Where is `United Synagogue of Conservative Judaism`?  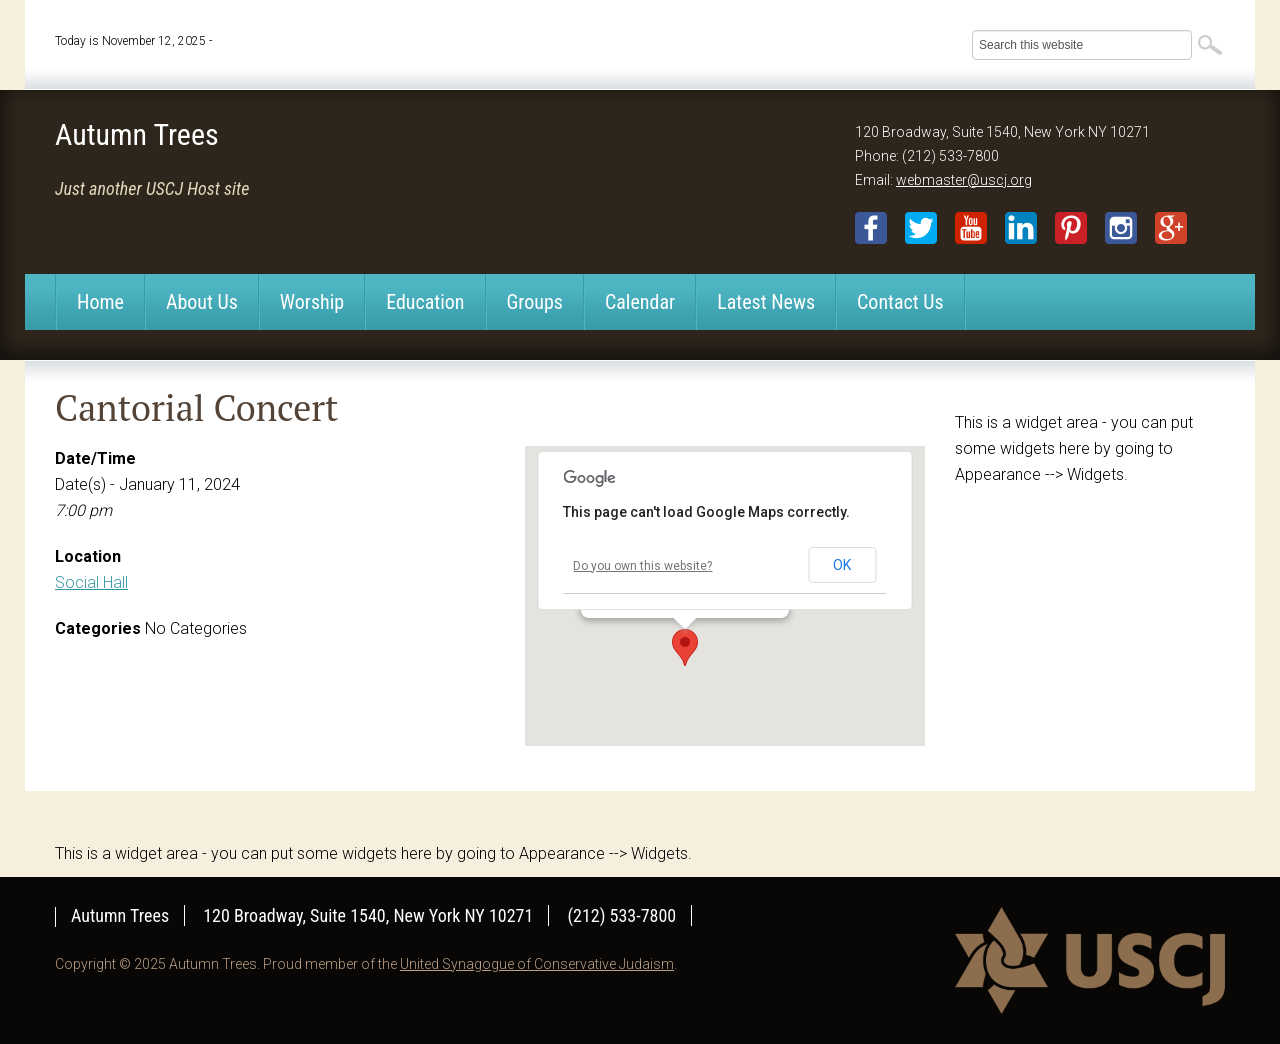 United Synagogue of Conservative Judaism is located at coordinates (537, 964).